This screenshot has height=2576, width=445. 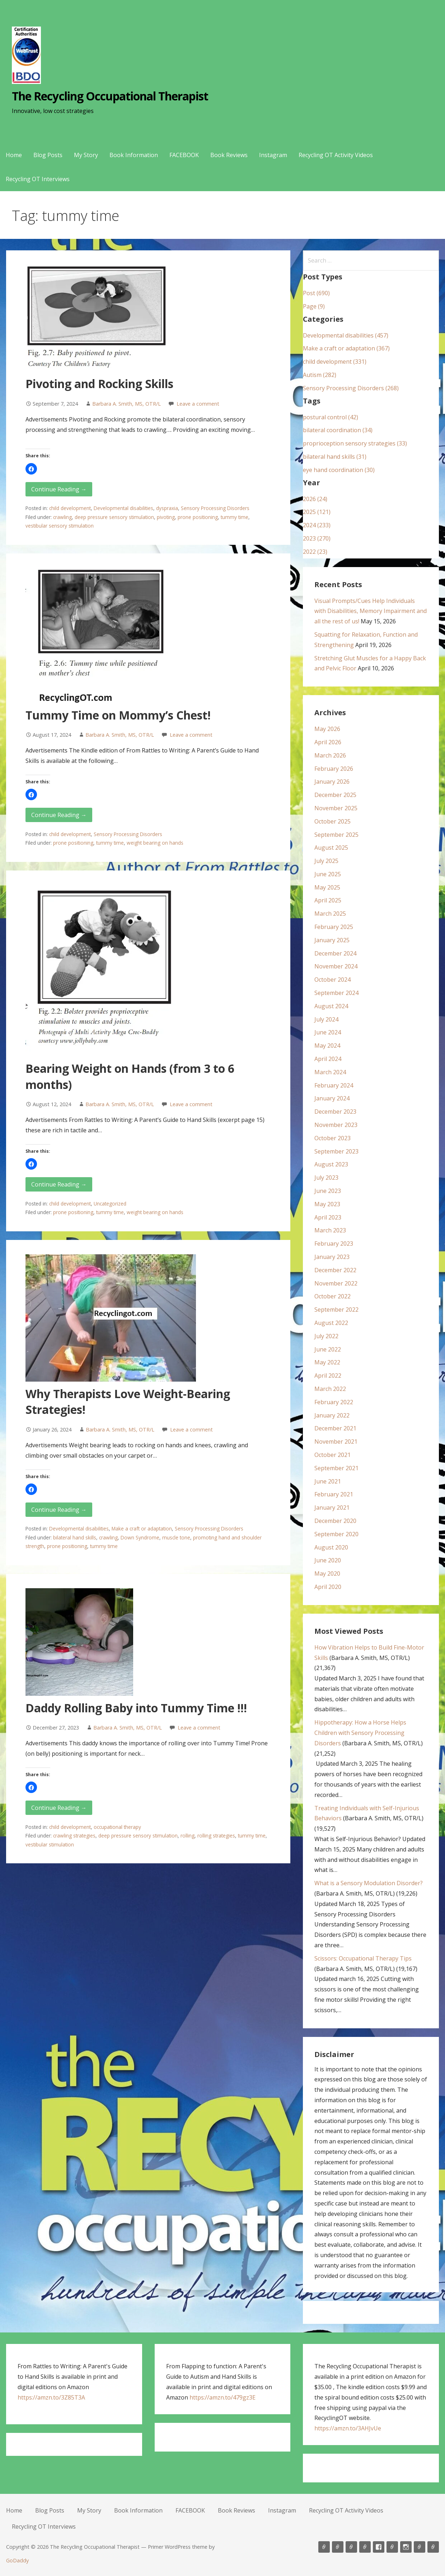 What do you see at coordinates (222, 2397) in the screenshot?
I see `https://amzn.to/479gz3E` at bounding box center [222, 2397].